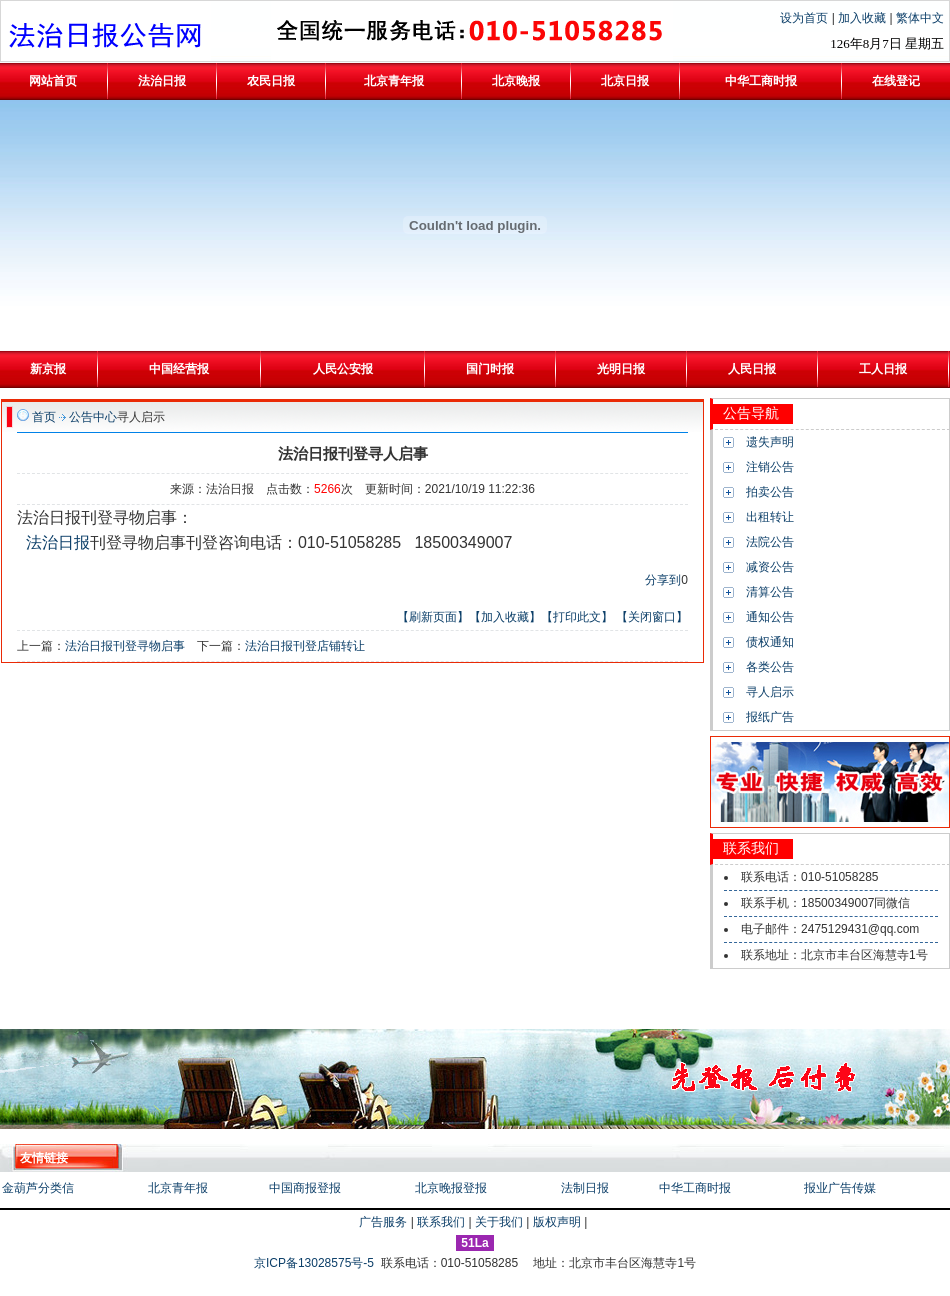 This screenshot has height=1296, width=950. Describe the element at coordinates (770, 542) in the screenshot. I see `法院公告` at that location.